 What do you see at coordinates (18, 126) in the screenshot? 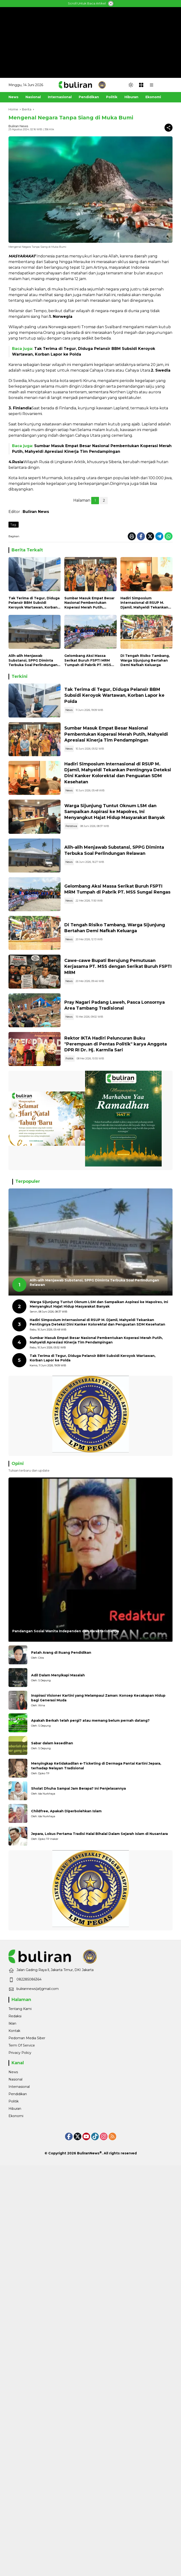
I see `Buliran News` at bounding box center [18, 126].